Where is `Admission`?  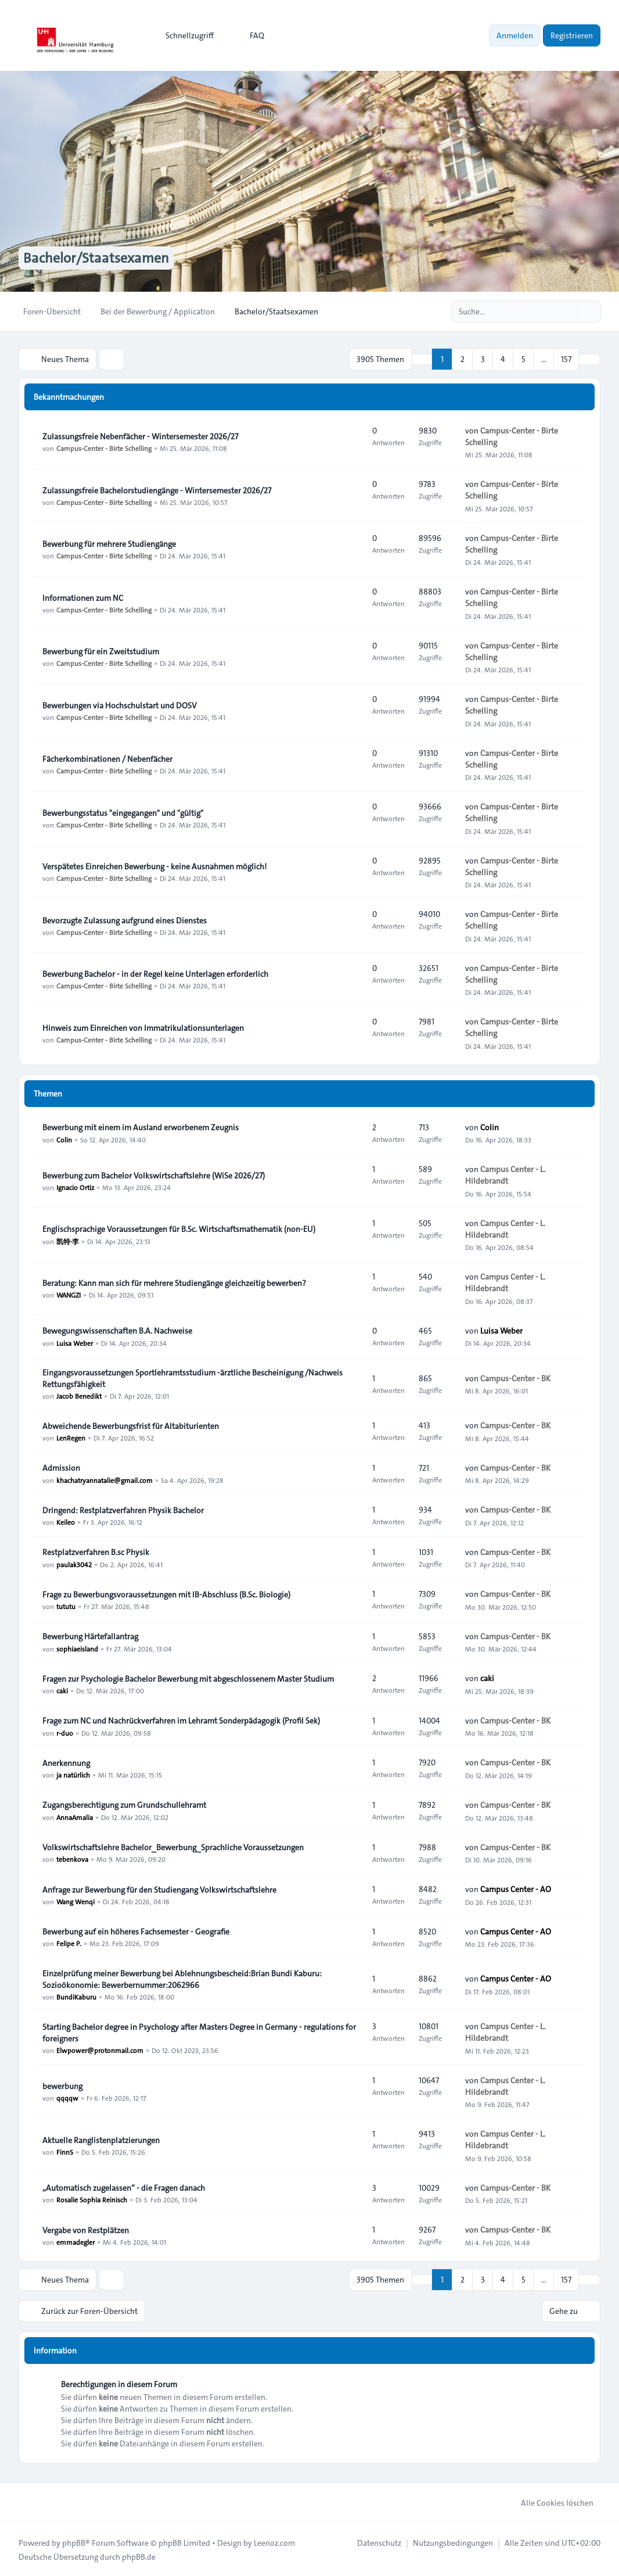
Admission is located at coordinates (61, 1468).